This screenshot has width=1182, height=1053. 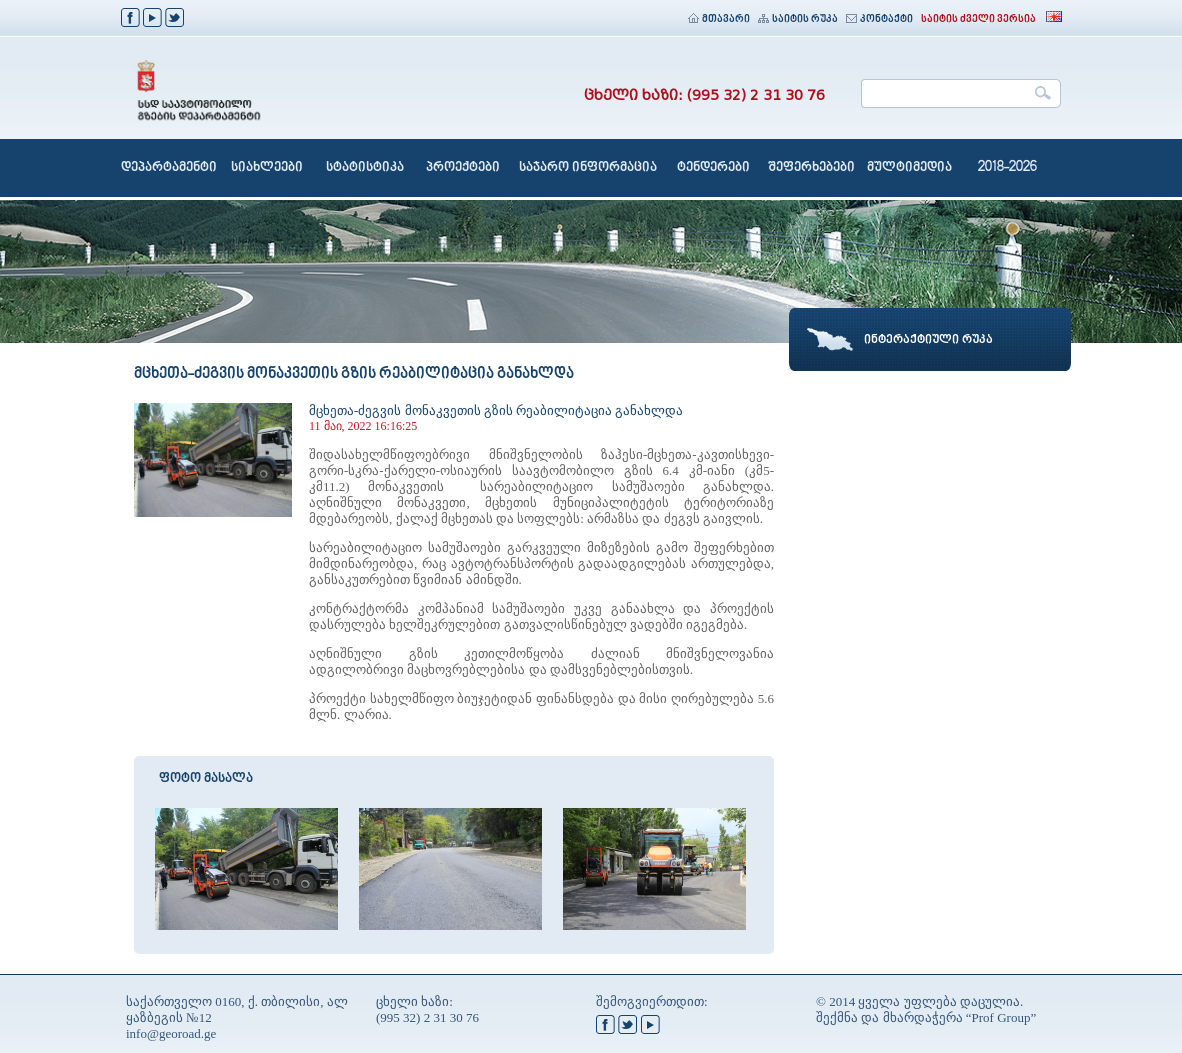 I want to click on შეფერხებები, so click(x=811, y=168).